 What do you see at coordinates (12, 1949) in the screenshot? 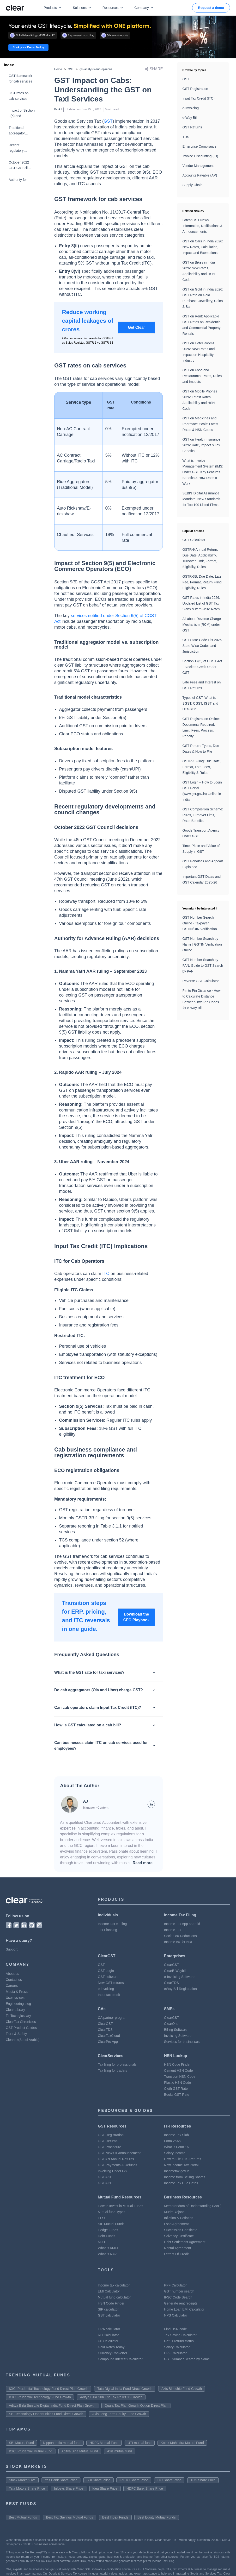
I see `Support` at bounding box center [12, 1949].